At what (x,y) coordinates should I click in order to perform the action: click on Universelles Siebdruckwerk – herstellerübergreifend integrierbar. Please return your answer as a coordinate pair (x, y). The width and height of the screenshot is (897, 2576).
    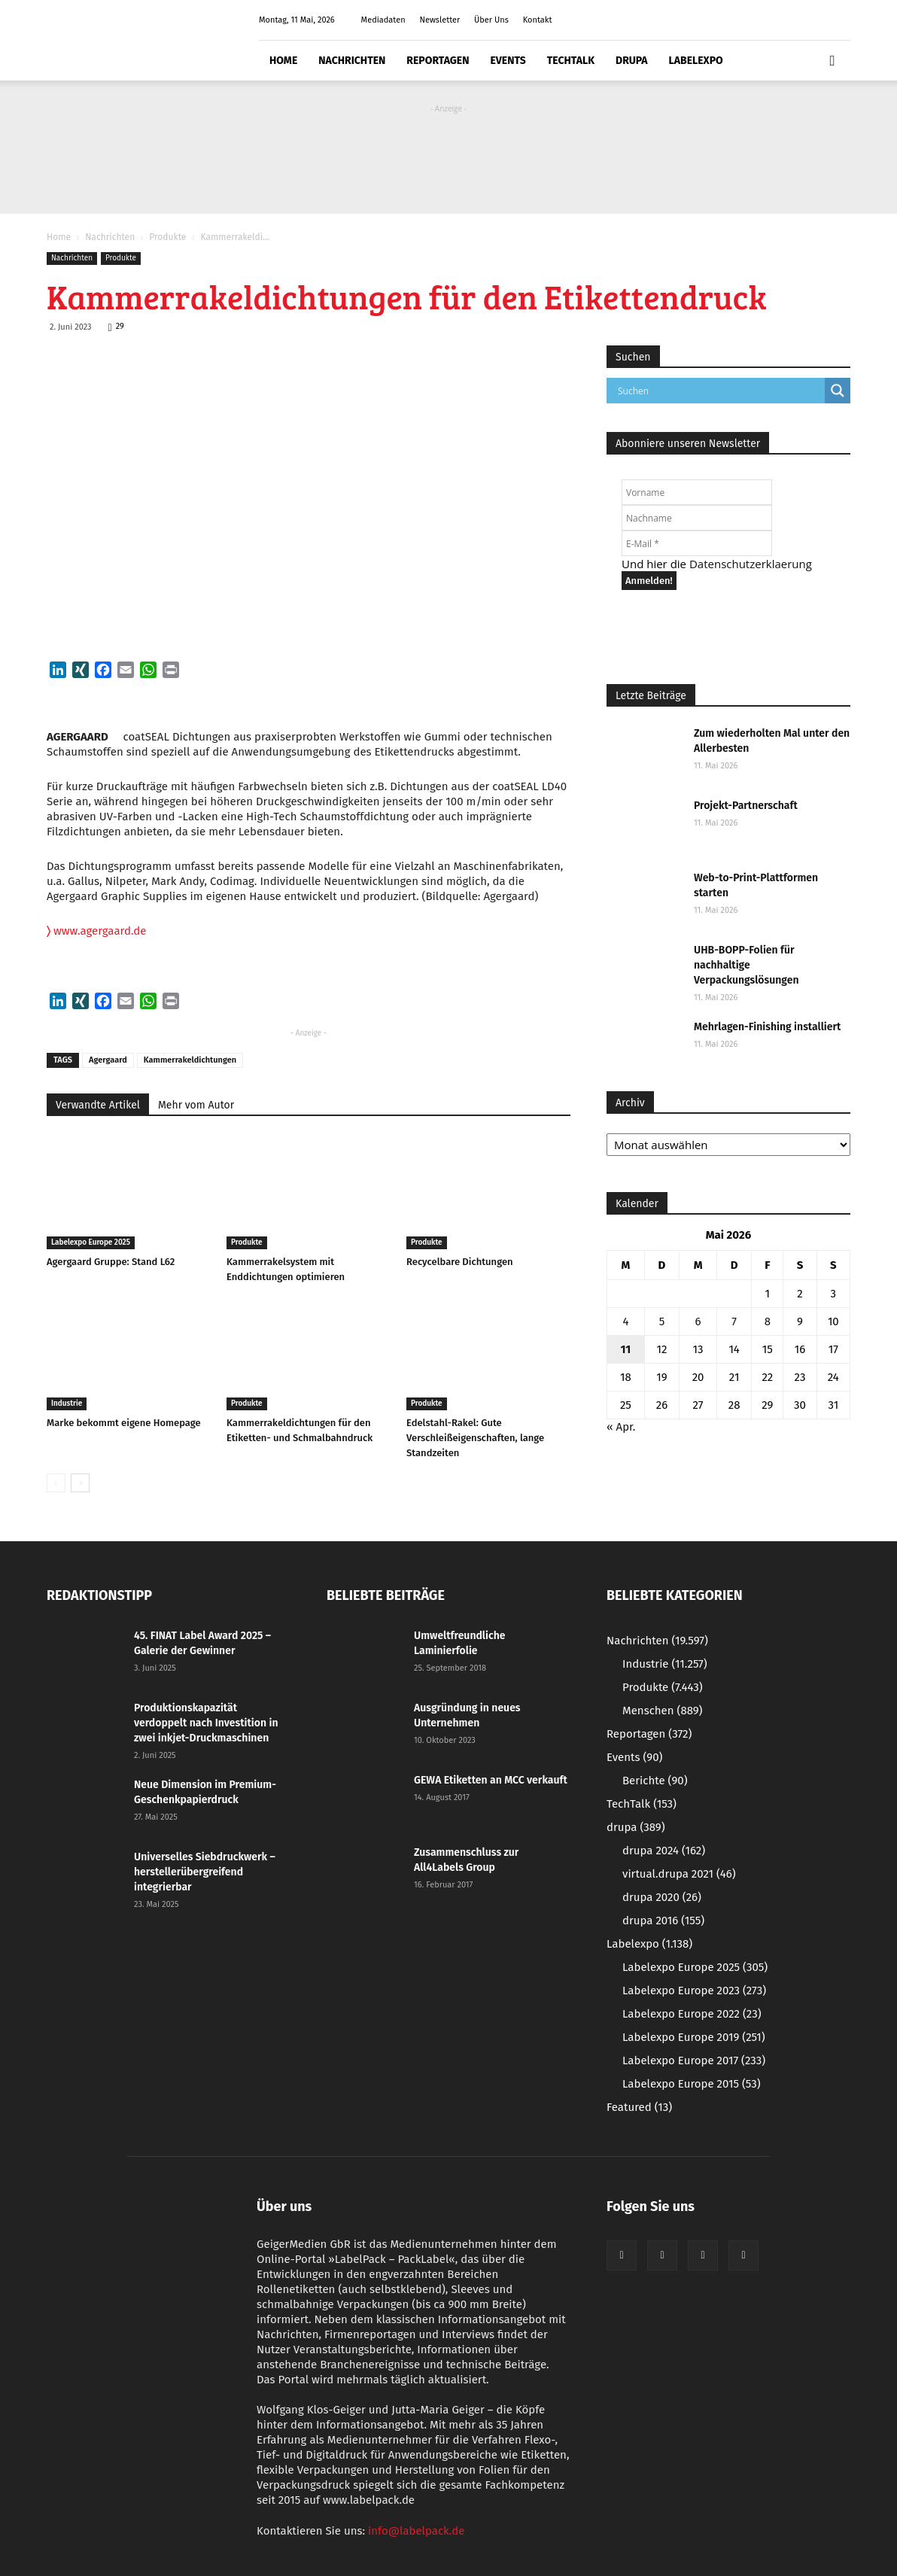
    Looking at the image, I should click on (204, 1872).